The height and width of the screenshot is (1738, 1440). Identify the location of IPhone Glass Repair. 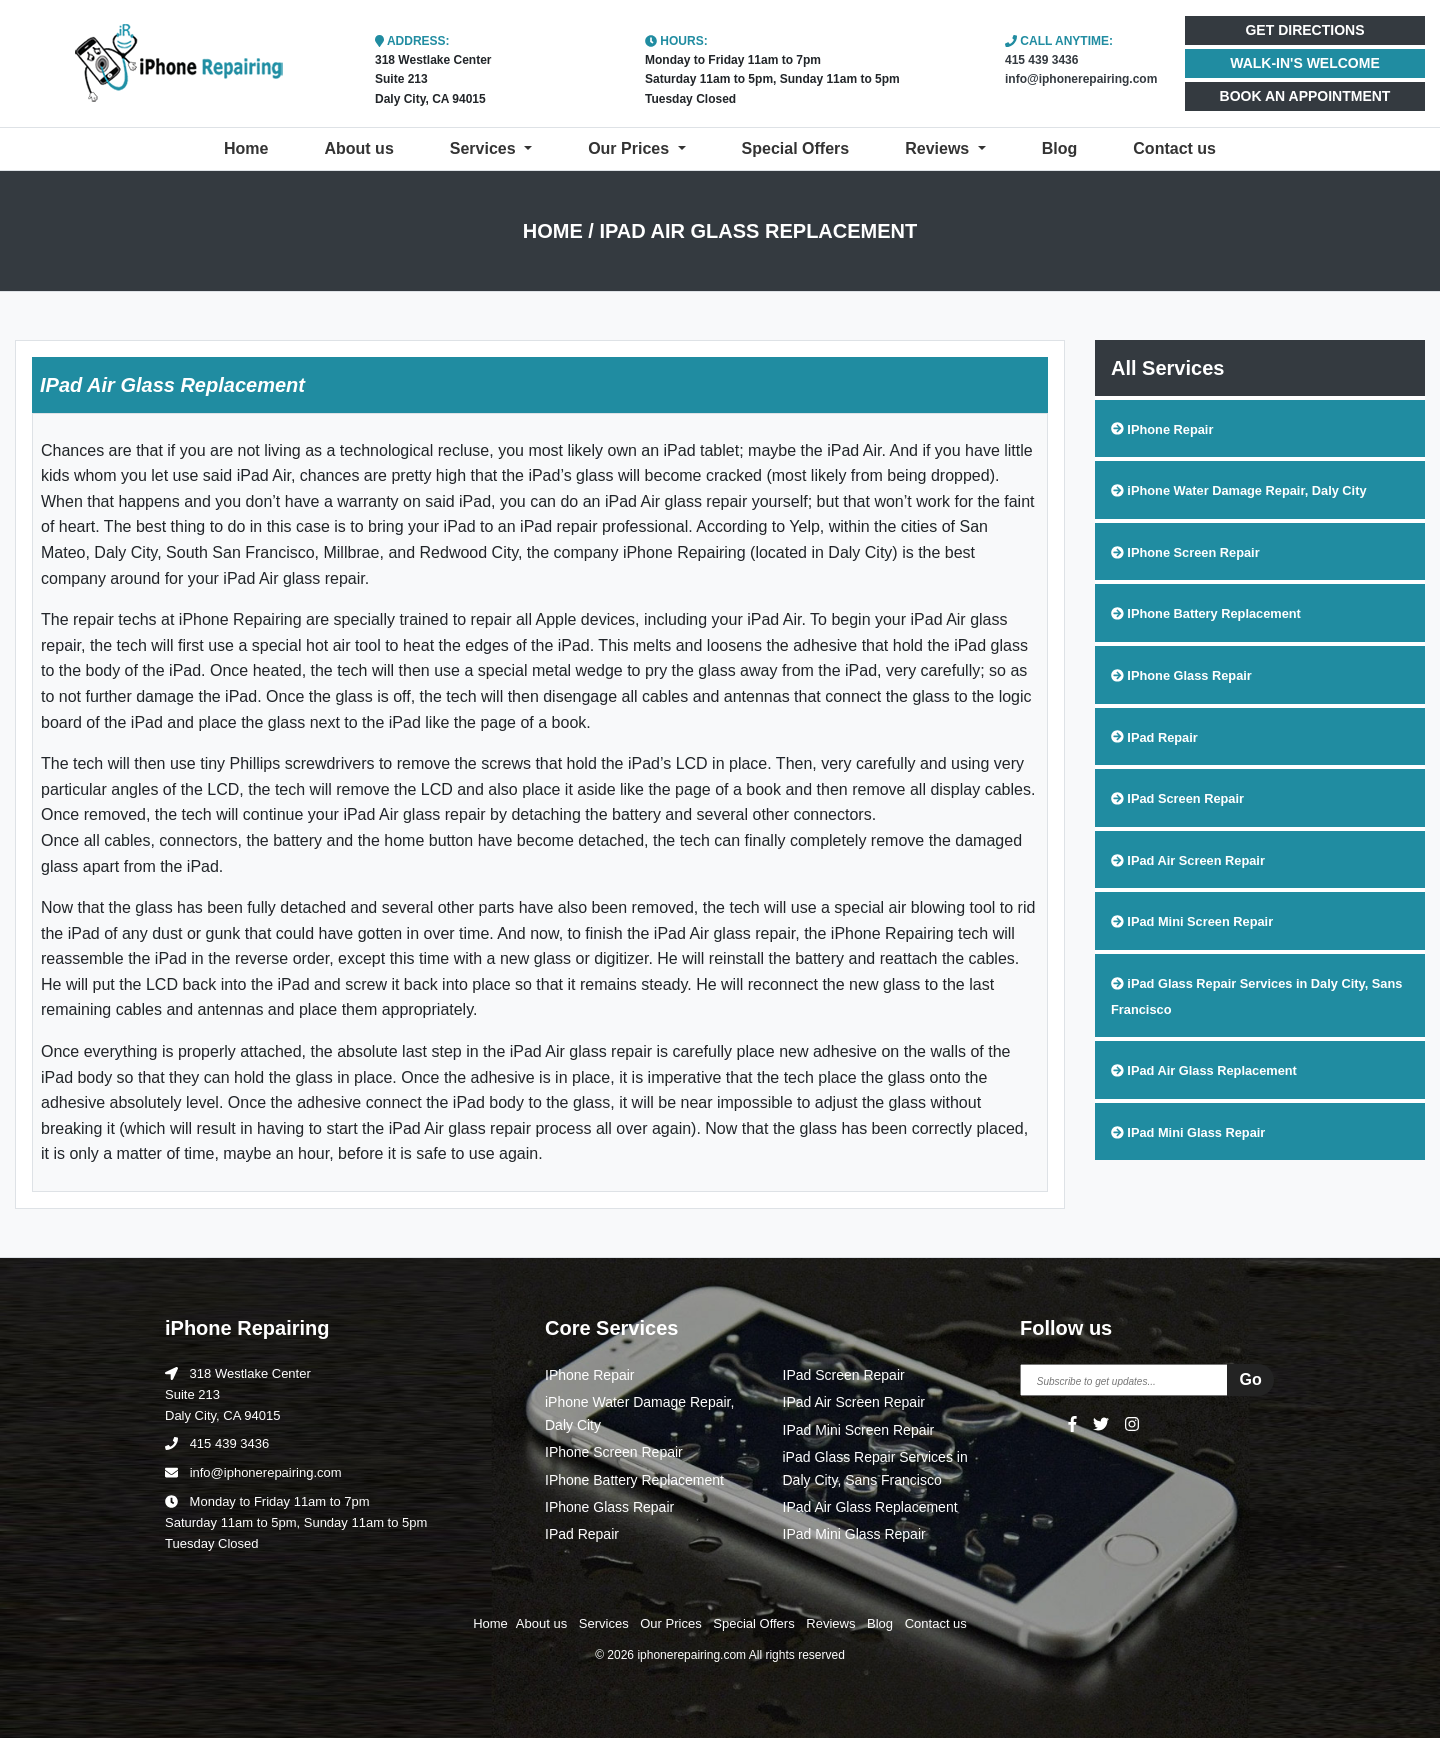
(609, 1507).